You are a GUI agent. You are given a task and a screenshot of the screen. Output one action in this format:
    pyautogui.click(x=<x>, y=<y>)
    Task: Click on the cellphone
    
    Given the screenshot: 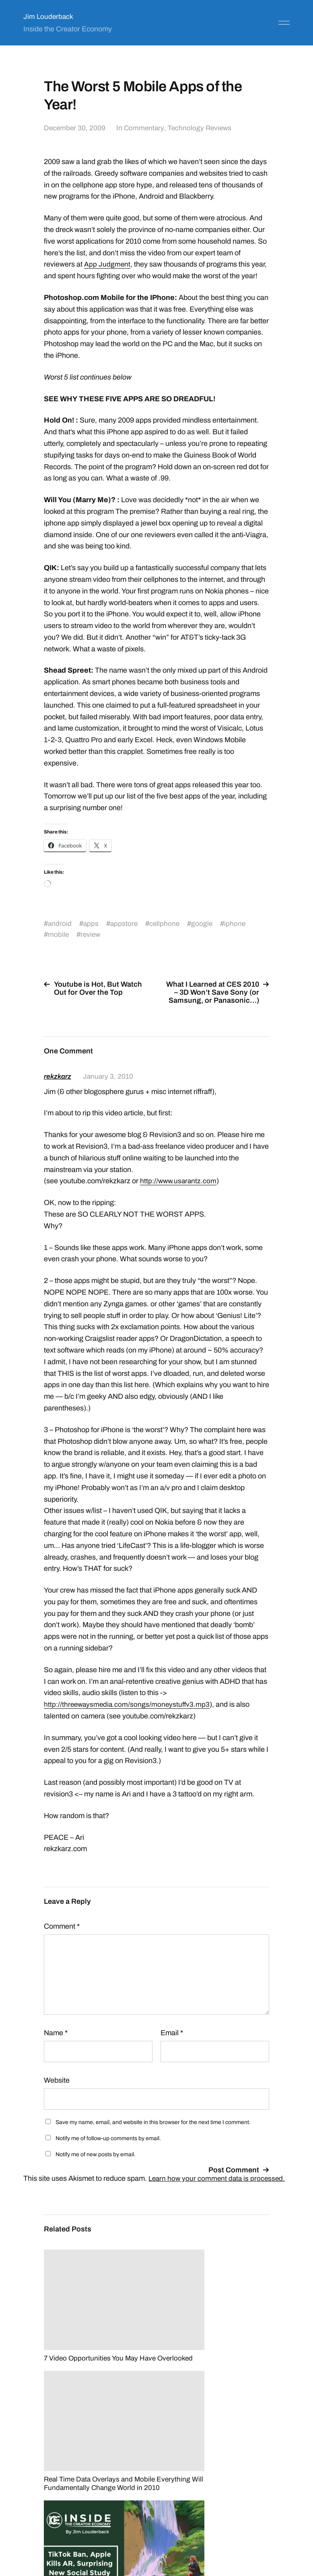 What is the action you would take?
    pyautogui.click(x=166, y=924)
    